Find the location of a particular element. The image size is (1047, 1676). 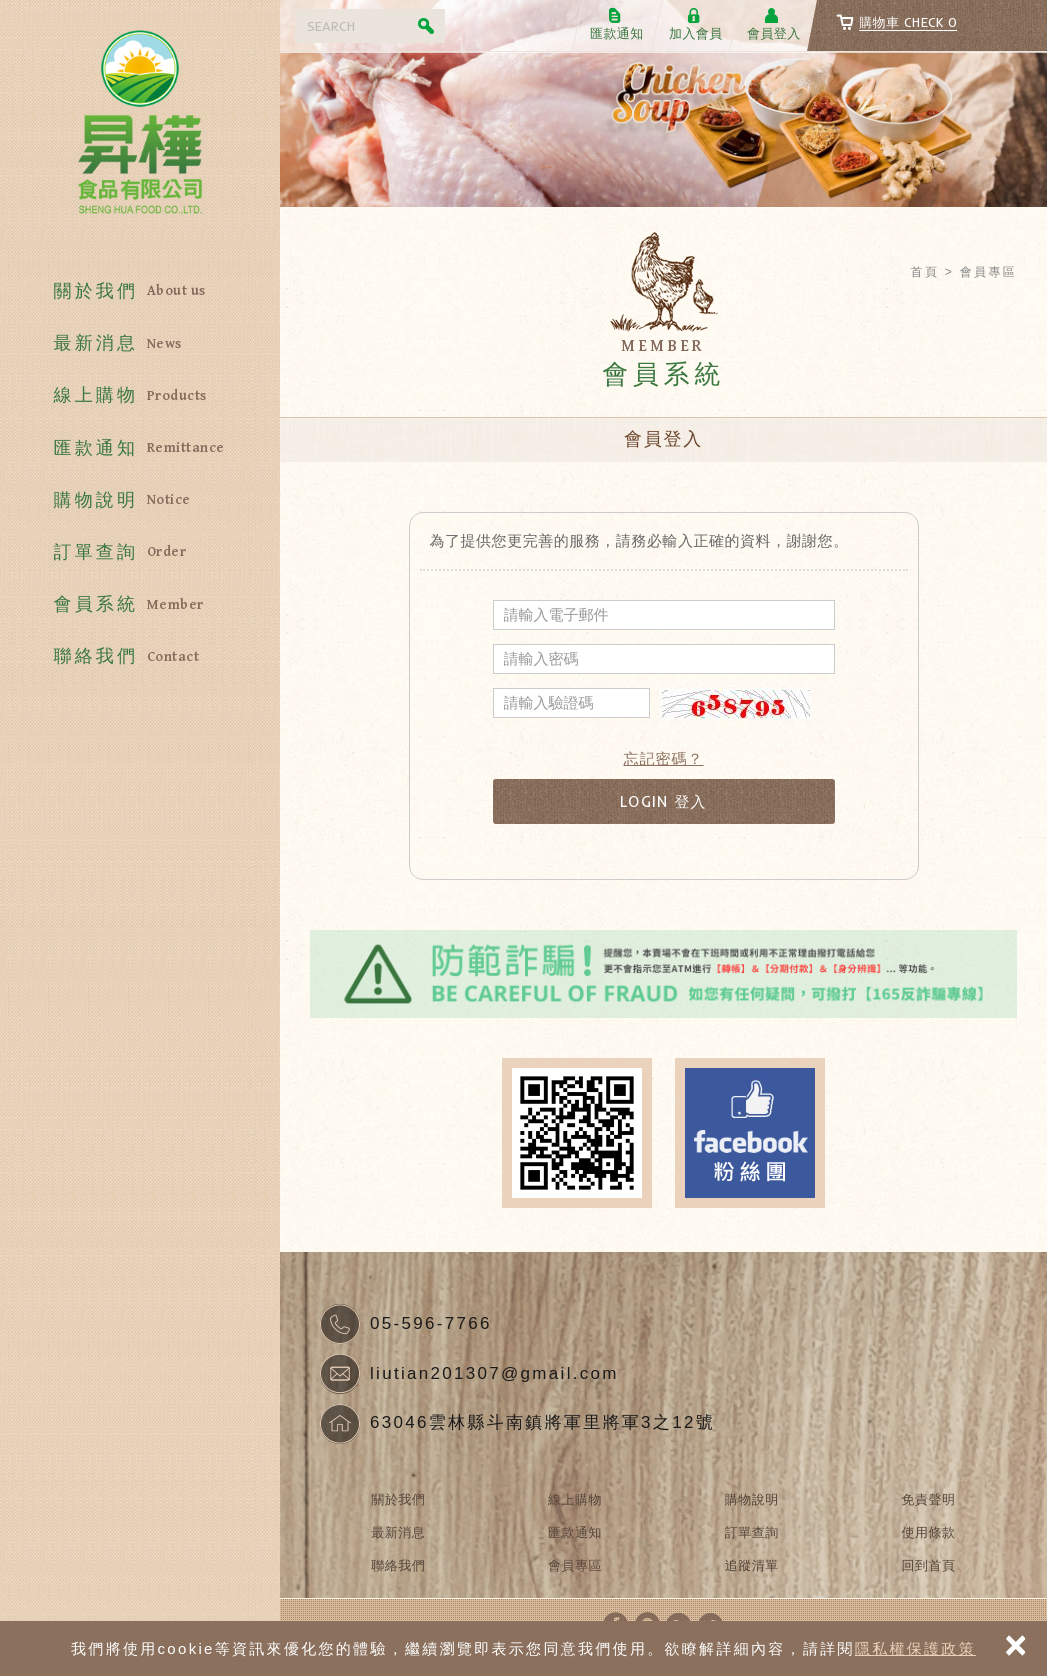

使用條款 is located at coordinates (929, 1532).